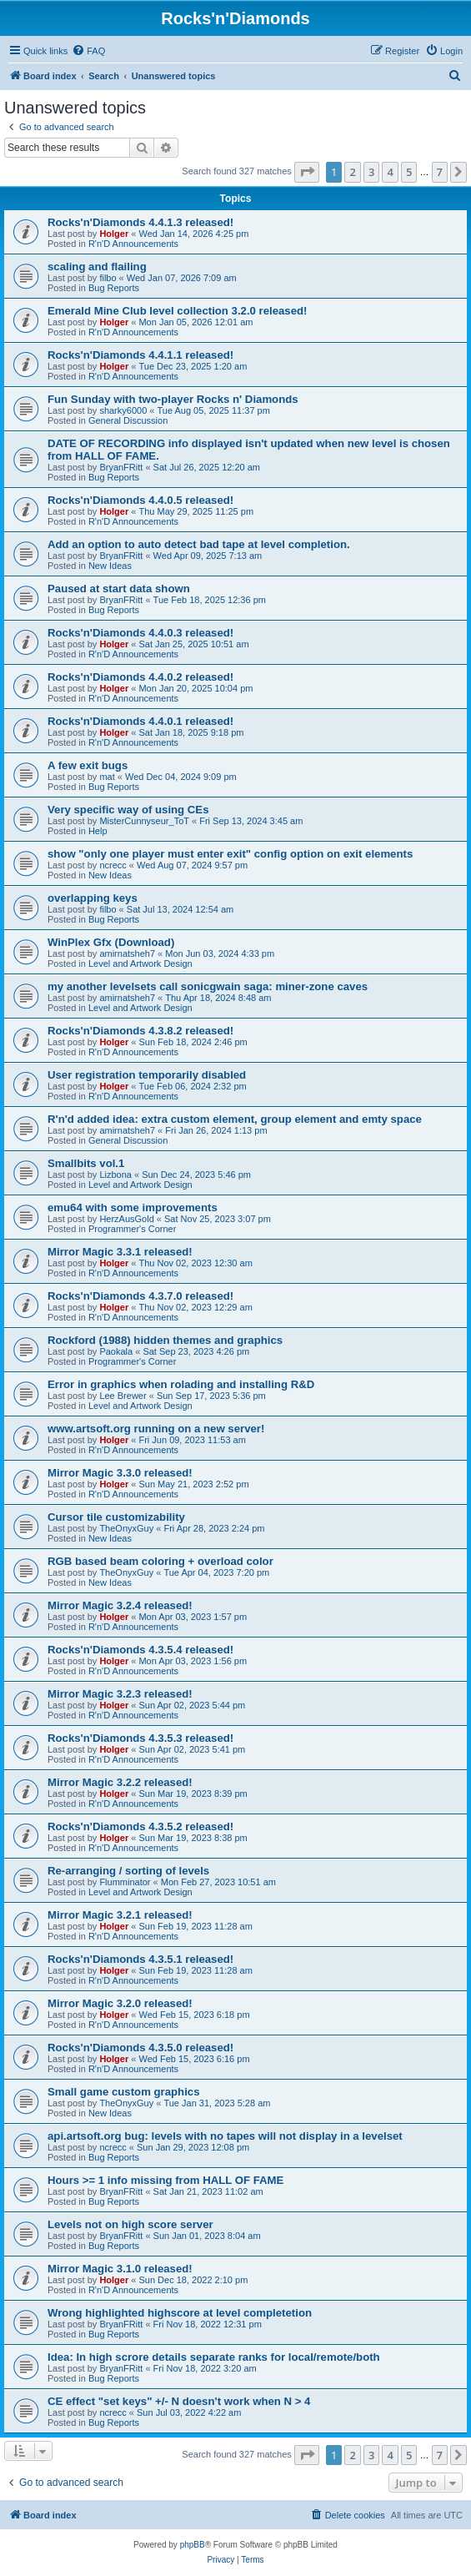  Describe the element at coordinates (120, 1782) in the screenshot. I see `Mirror Magic 3.2.2 released!` at that location.